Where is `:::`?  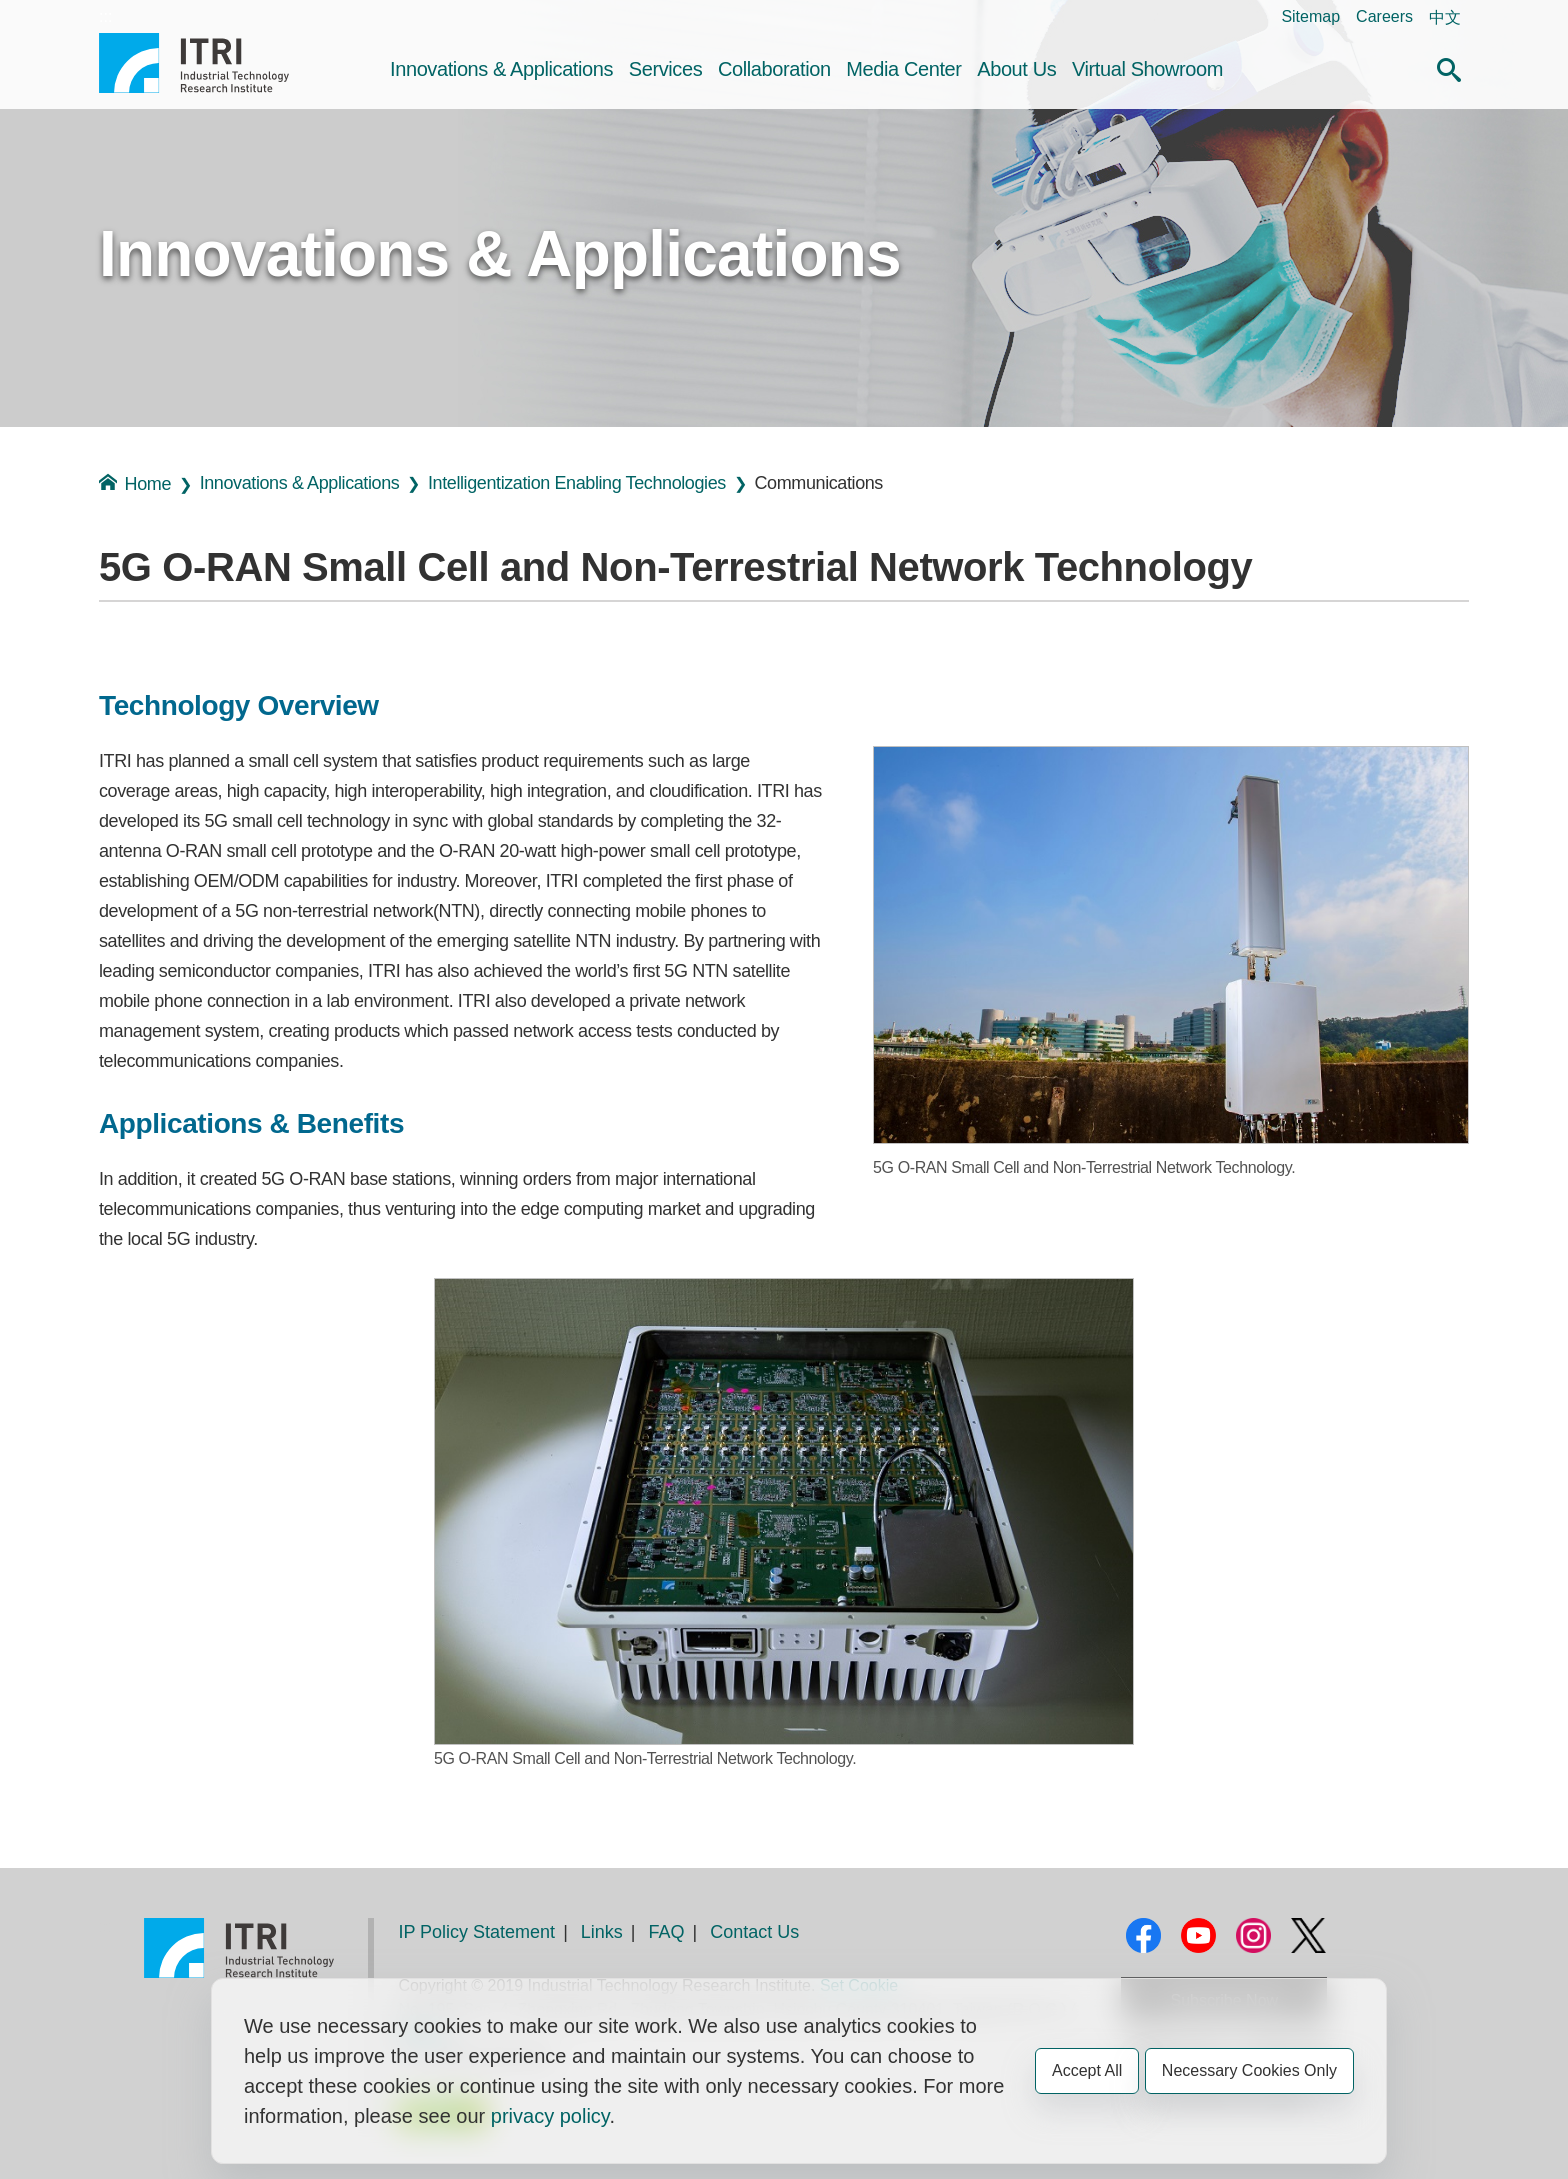 ::: is located at coordinates (105, 16).